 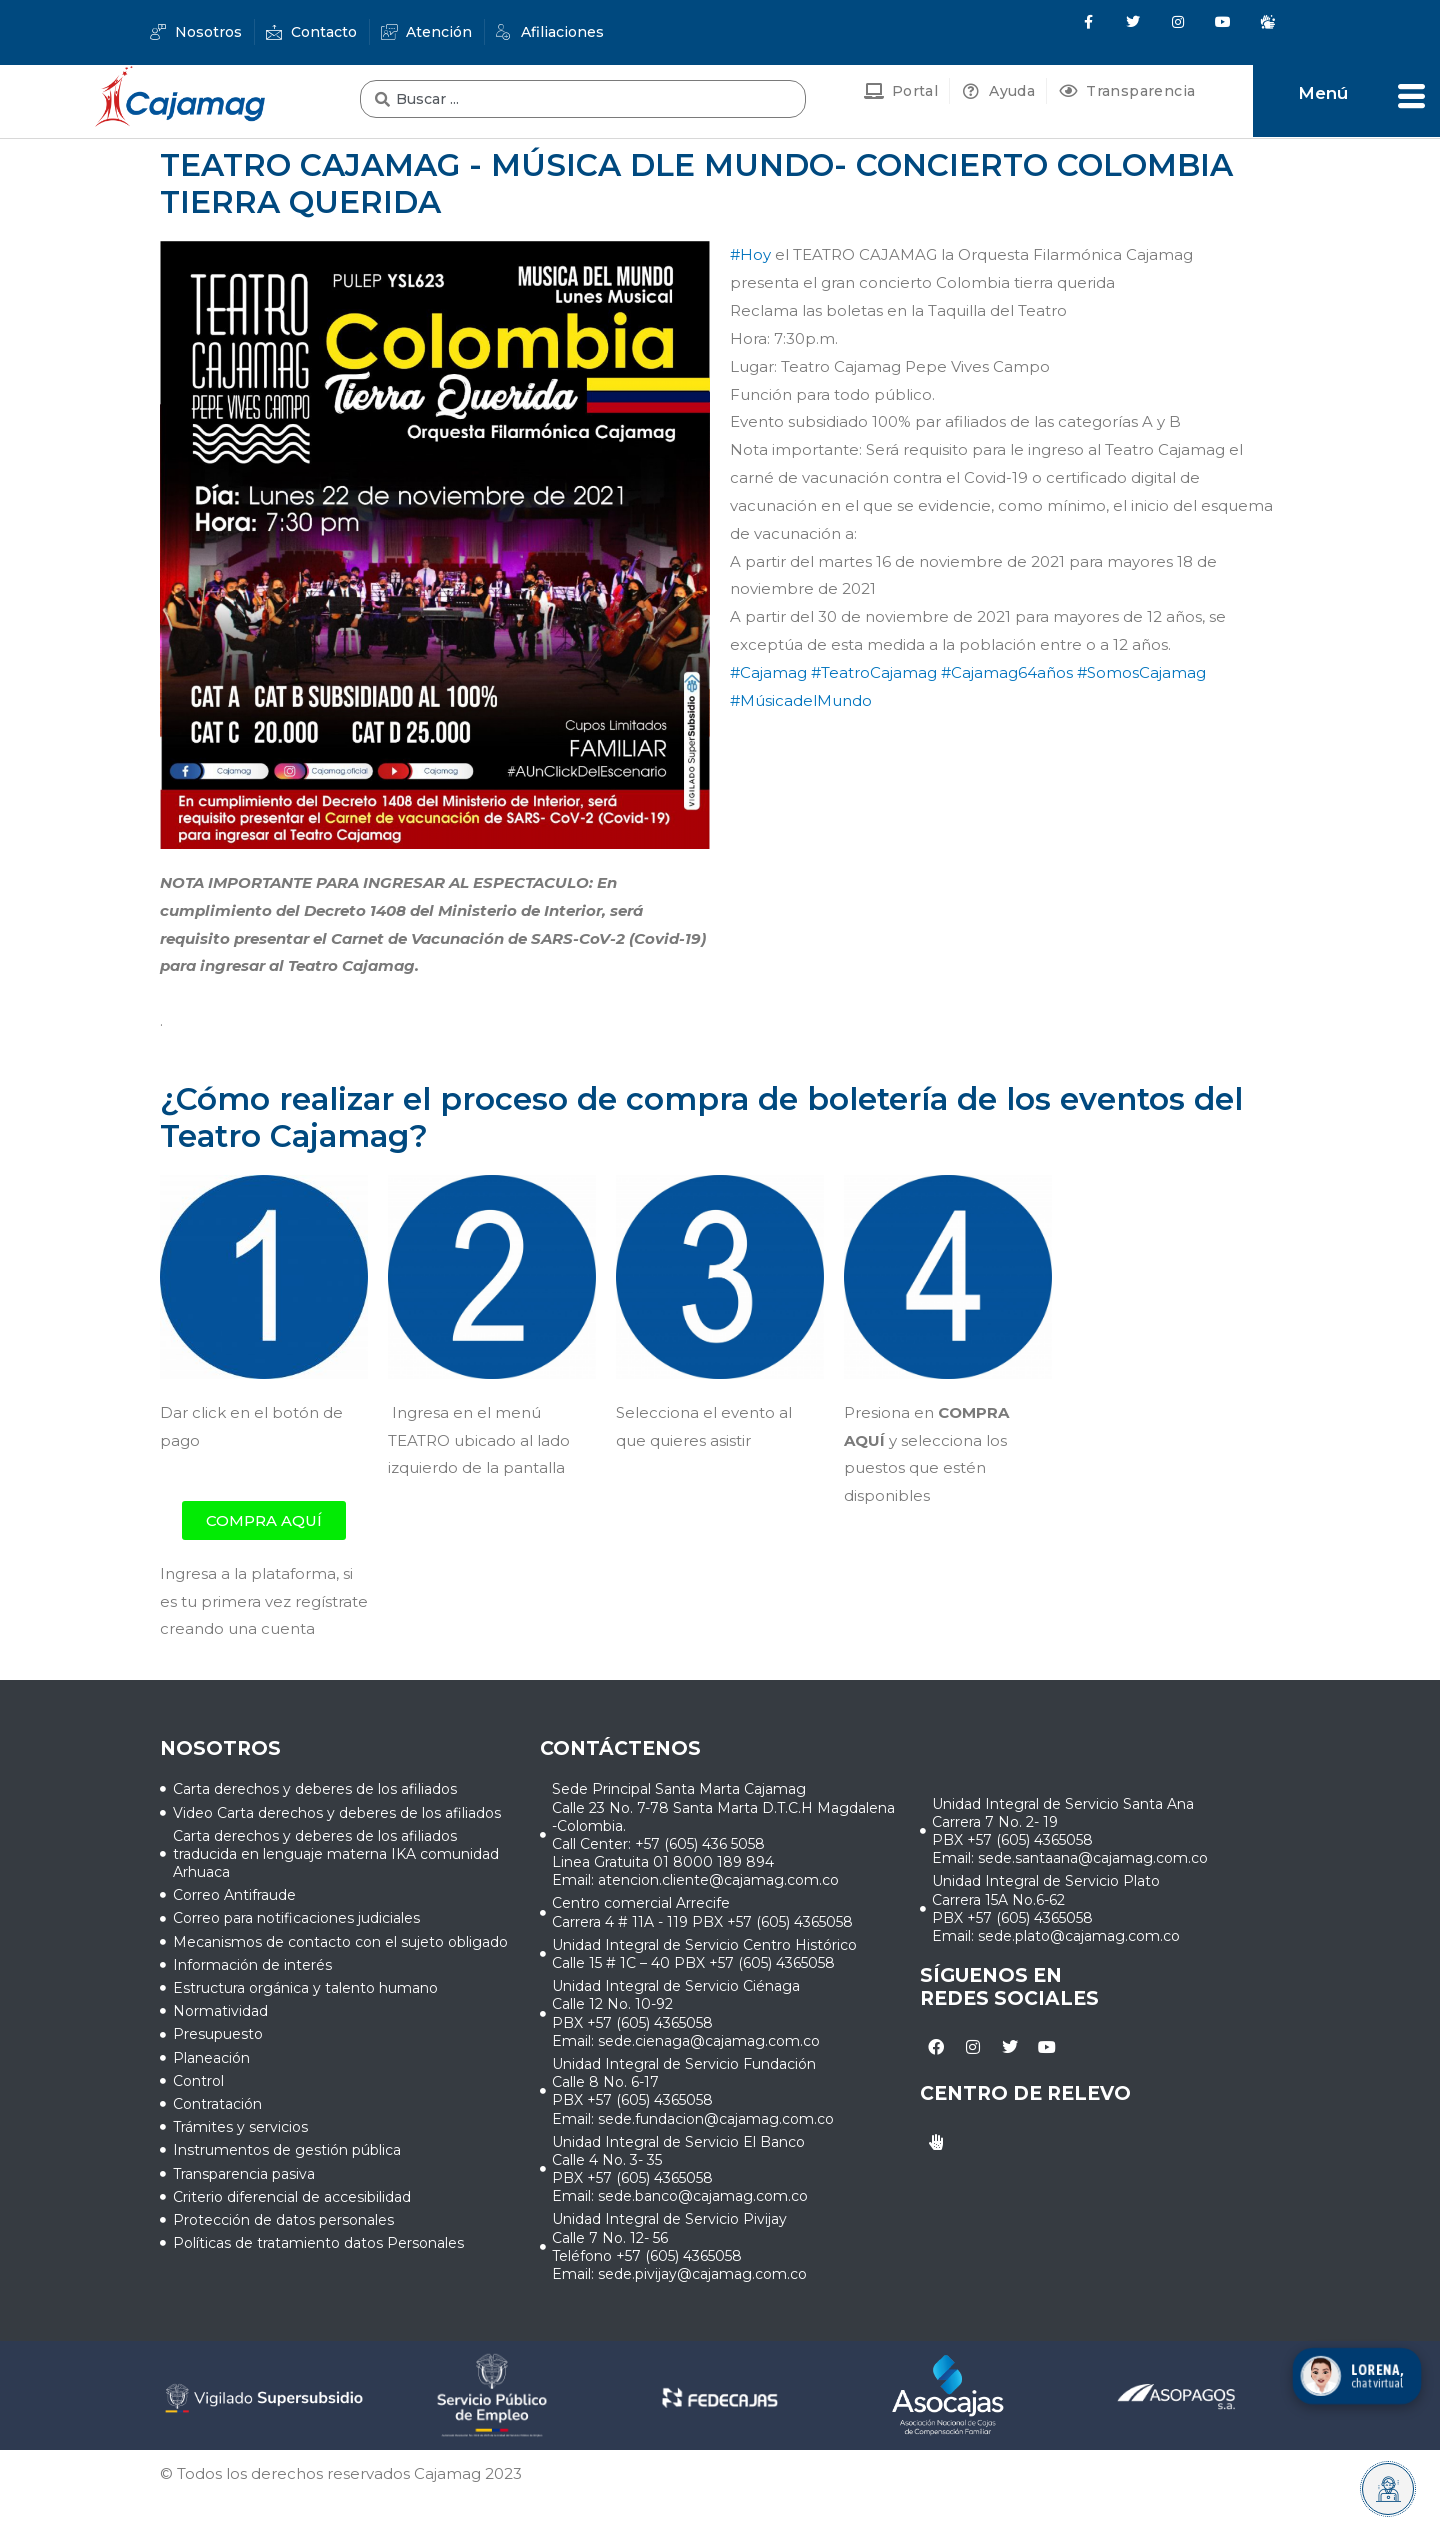 What do you see at coordinates (1007, 672) in the screenshot?
I see `#Cajamag64años [link]` at bounding box center [1007, 672].